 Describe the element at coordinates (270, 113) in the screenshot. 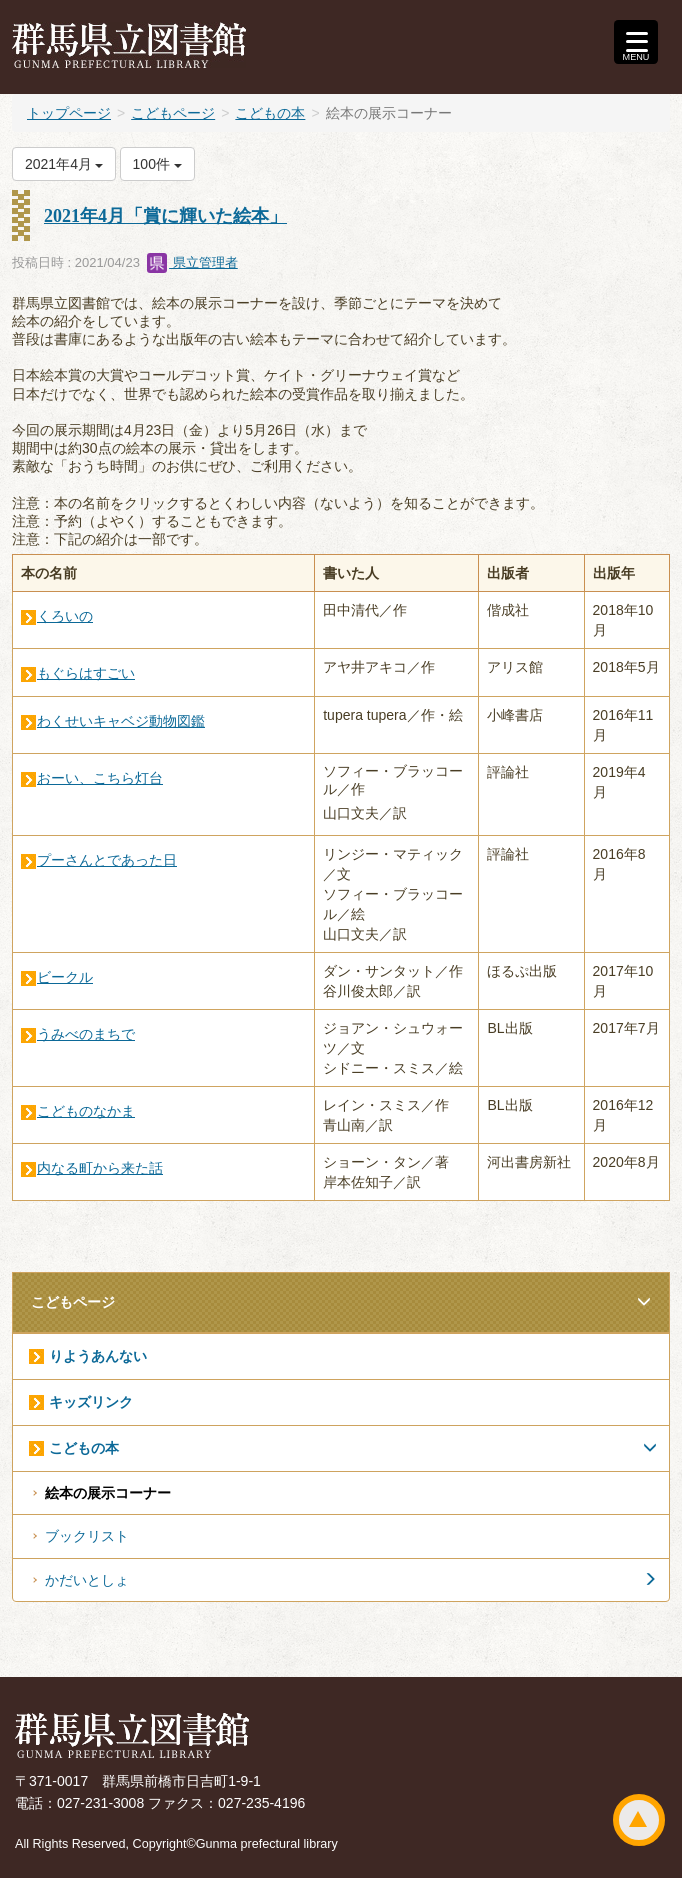

I see `こどもの本` at that location.